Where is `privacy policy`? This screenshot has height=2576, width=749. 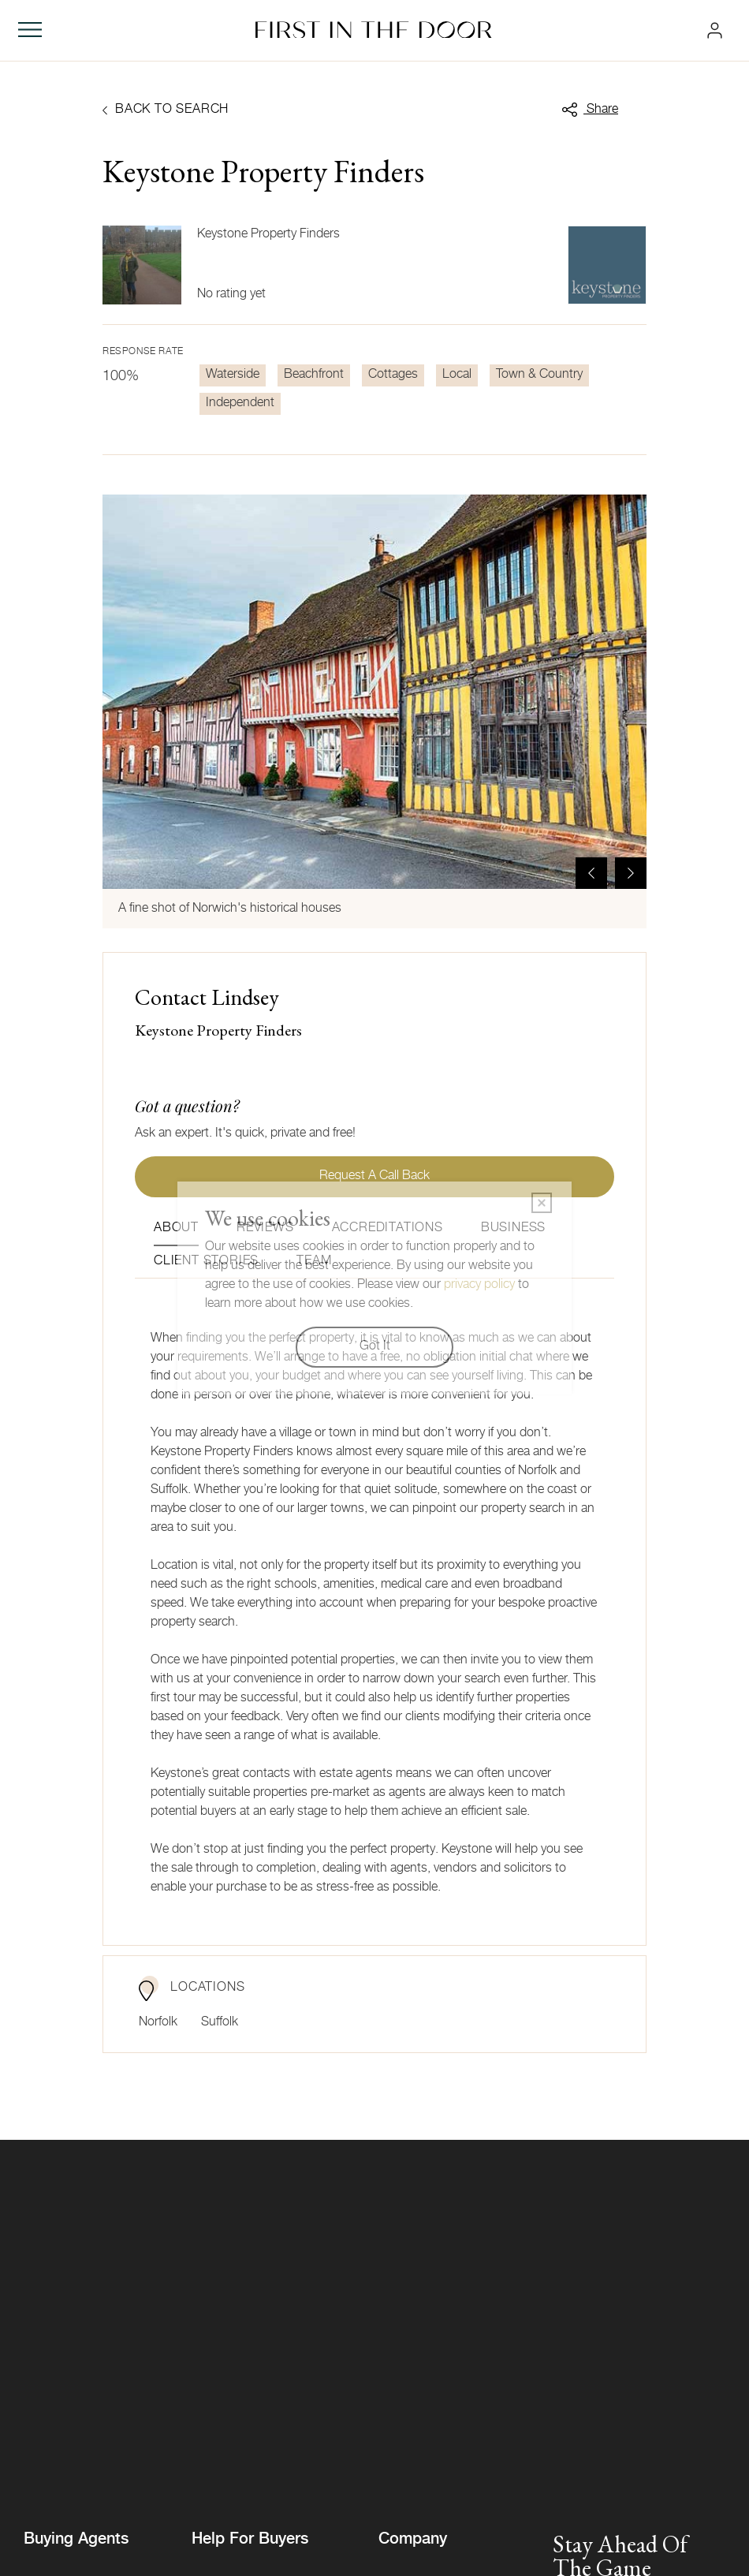 privacy policy is located at coordinates (479, 1285).